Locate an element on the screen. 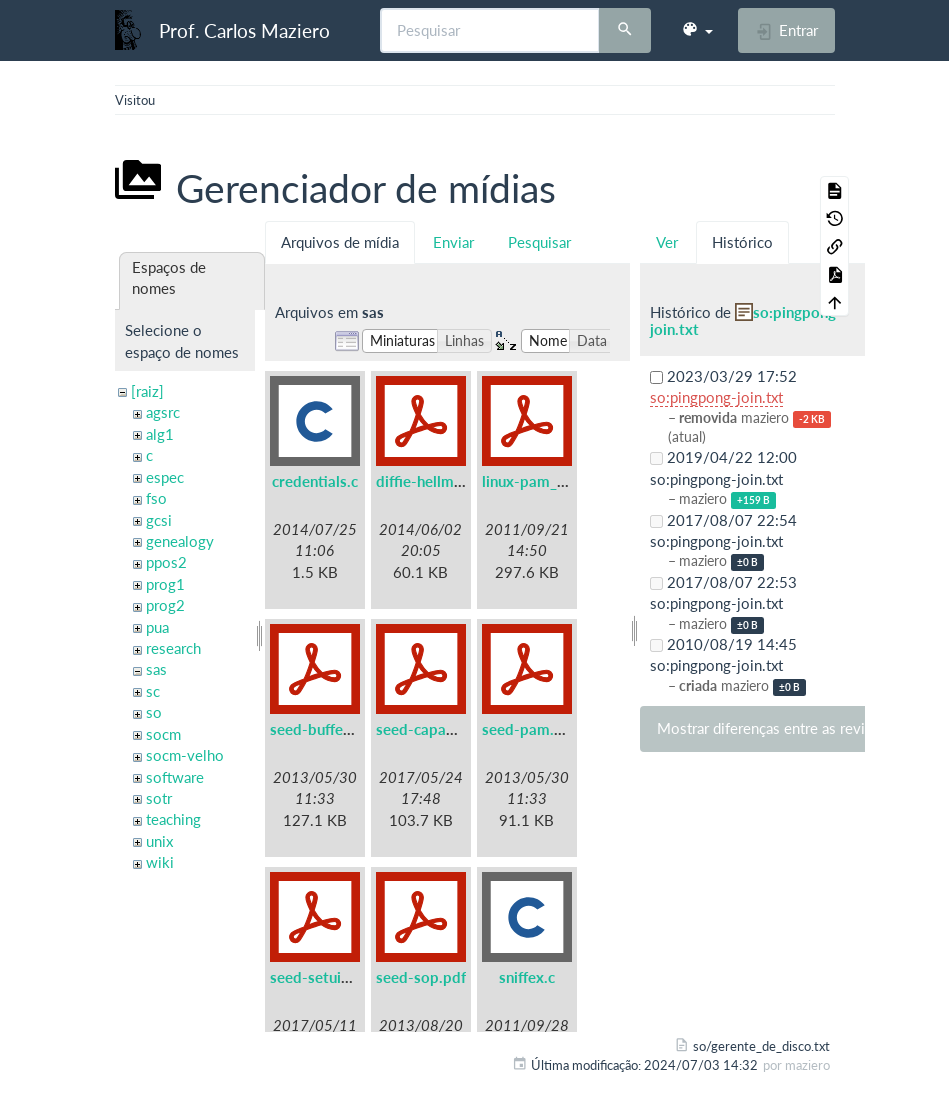 This screenshot has width=949, height=1102. socm is located at coordinates (163, 734).